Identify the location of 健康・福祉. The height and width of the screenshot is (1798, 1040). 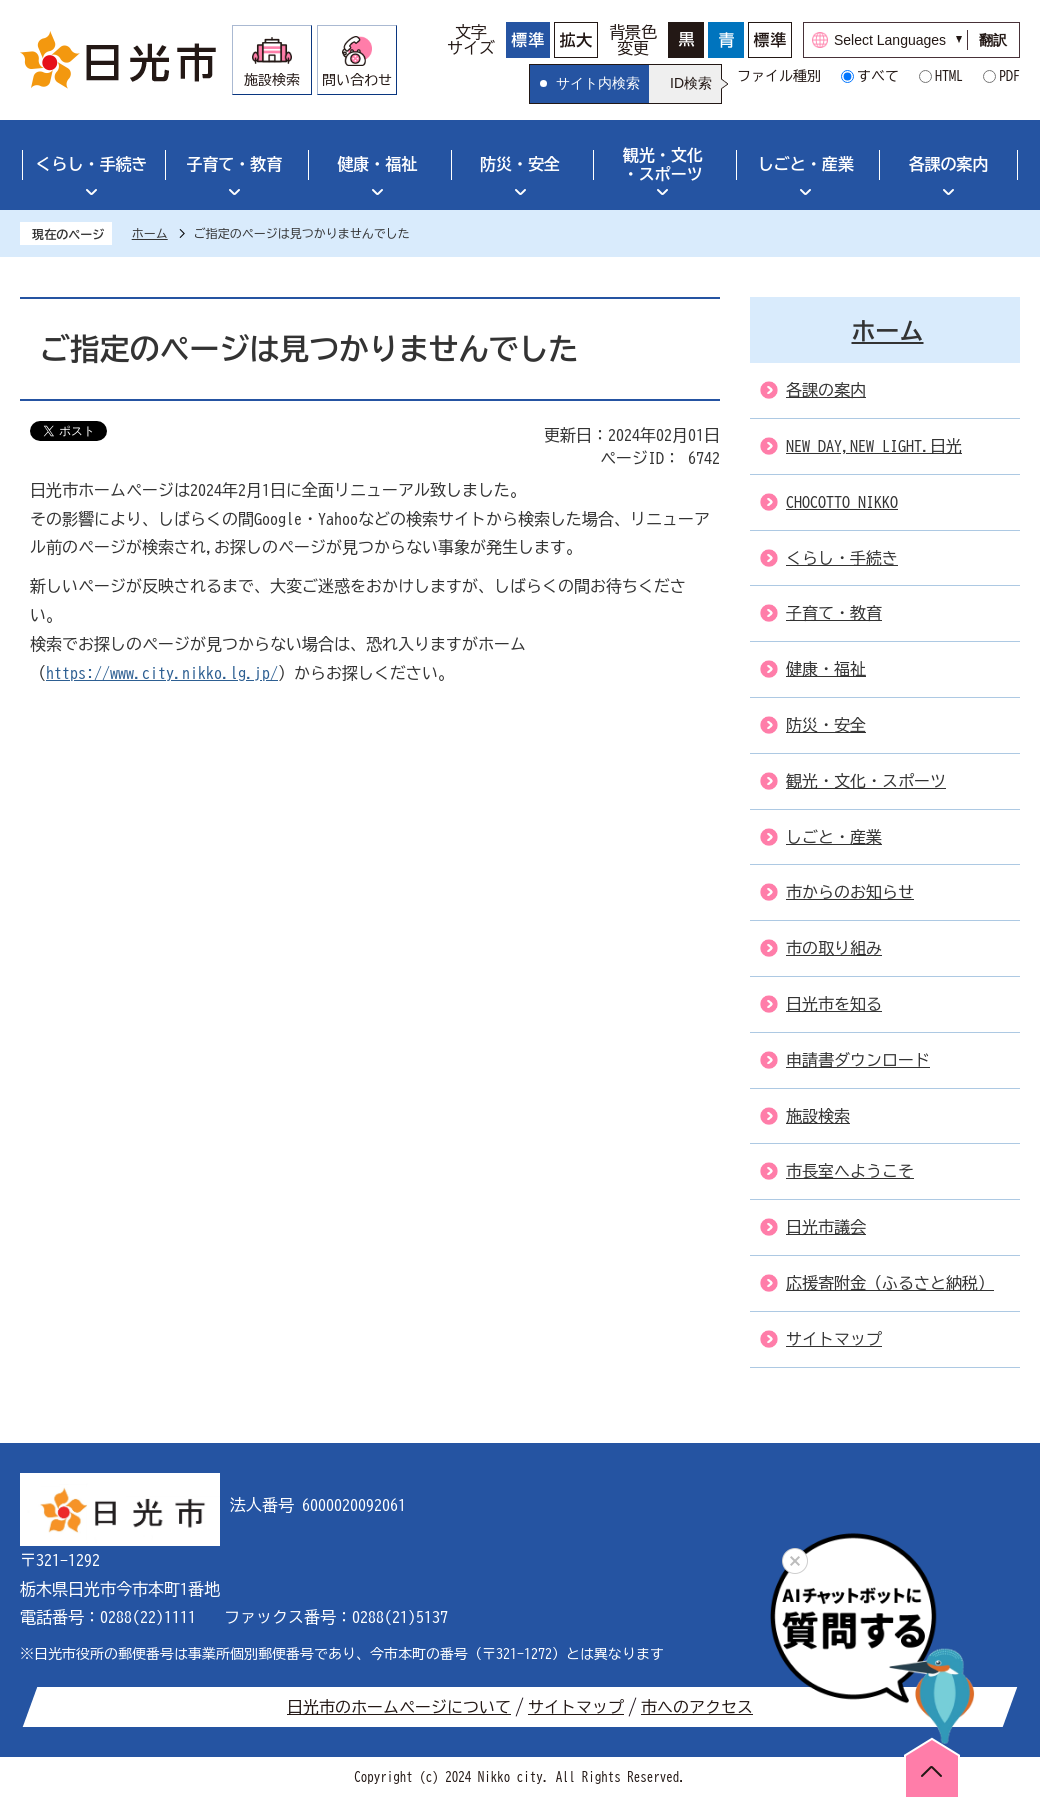
(377, 164).